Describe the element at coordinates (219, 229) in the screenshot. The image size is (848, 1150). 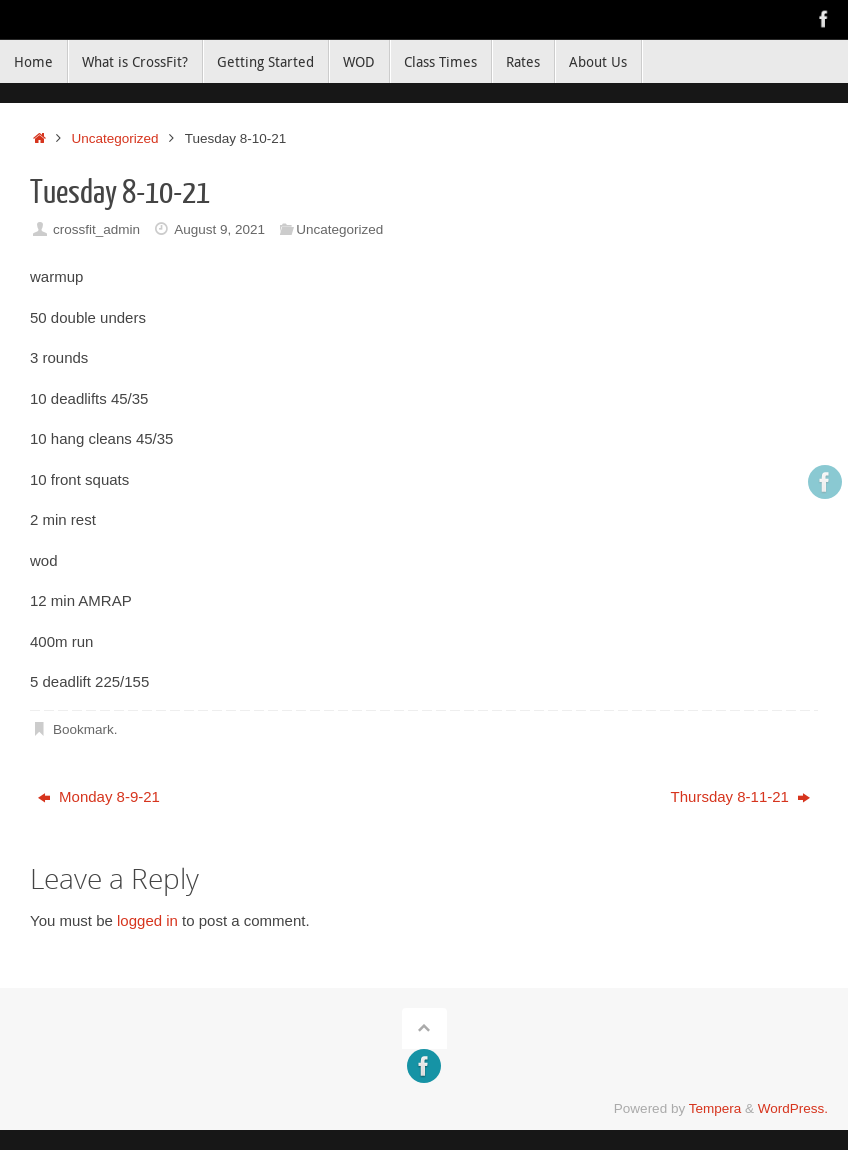
I see `August 9, 2021` at that location.